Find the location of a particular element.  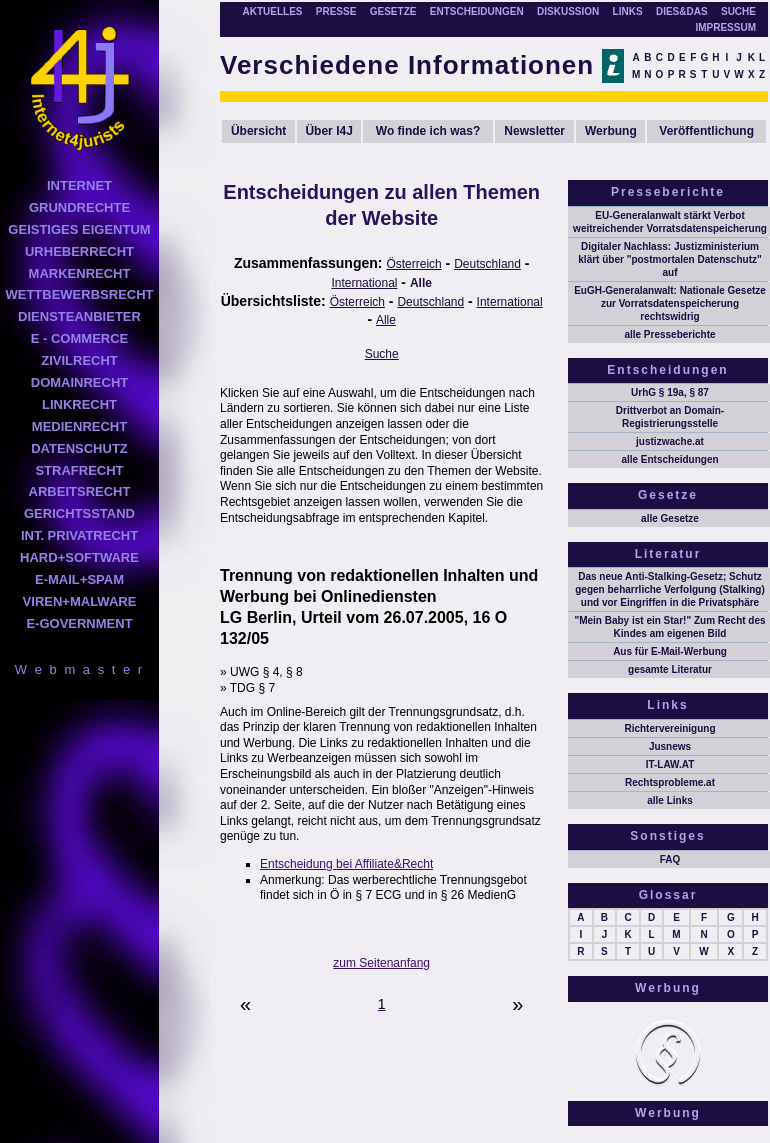

STRAFRECHT is located at coordinates (79, 470).